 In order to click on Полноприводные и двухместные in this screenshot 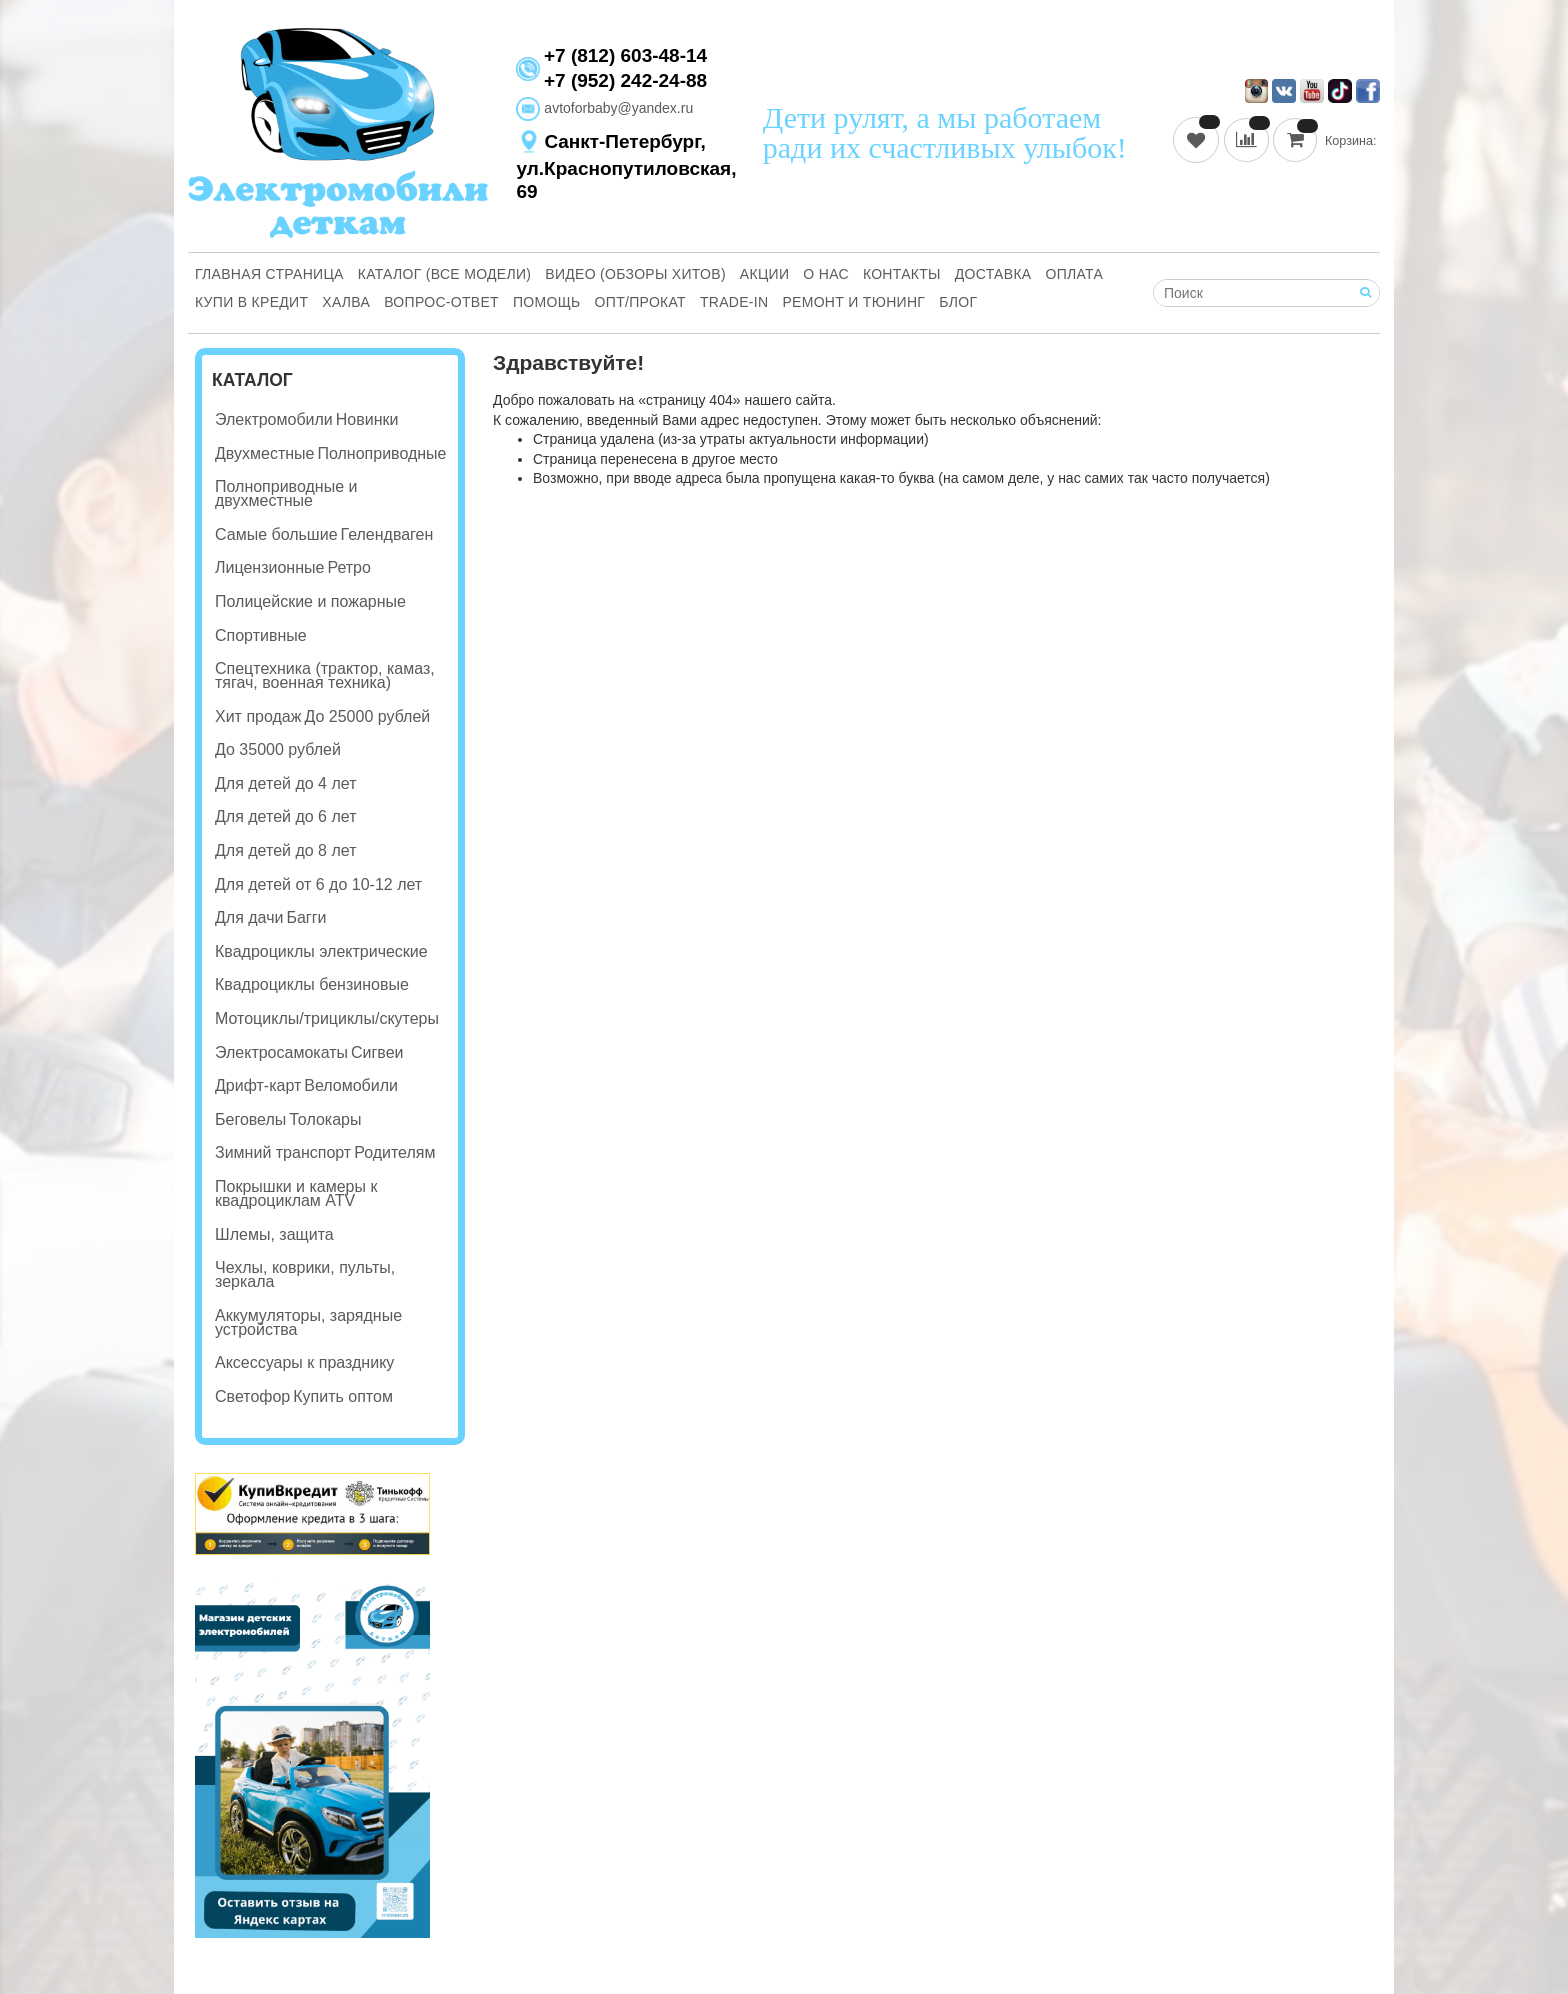, I will do `click(286, 493)`.